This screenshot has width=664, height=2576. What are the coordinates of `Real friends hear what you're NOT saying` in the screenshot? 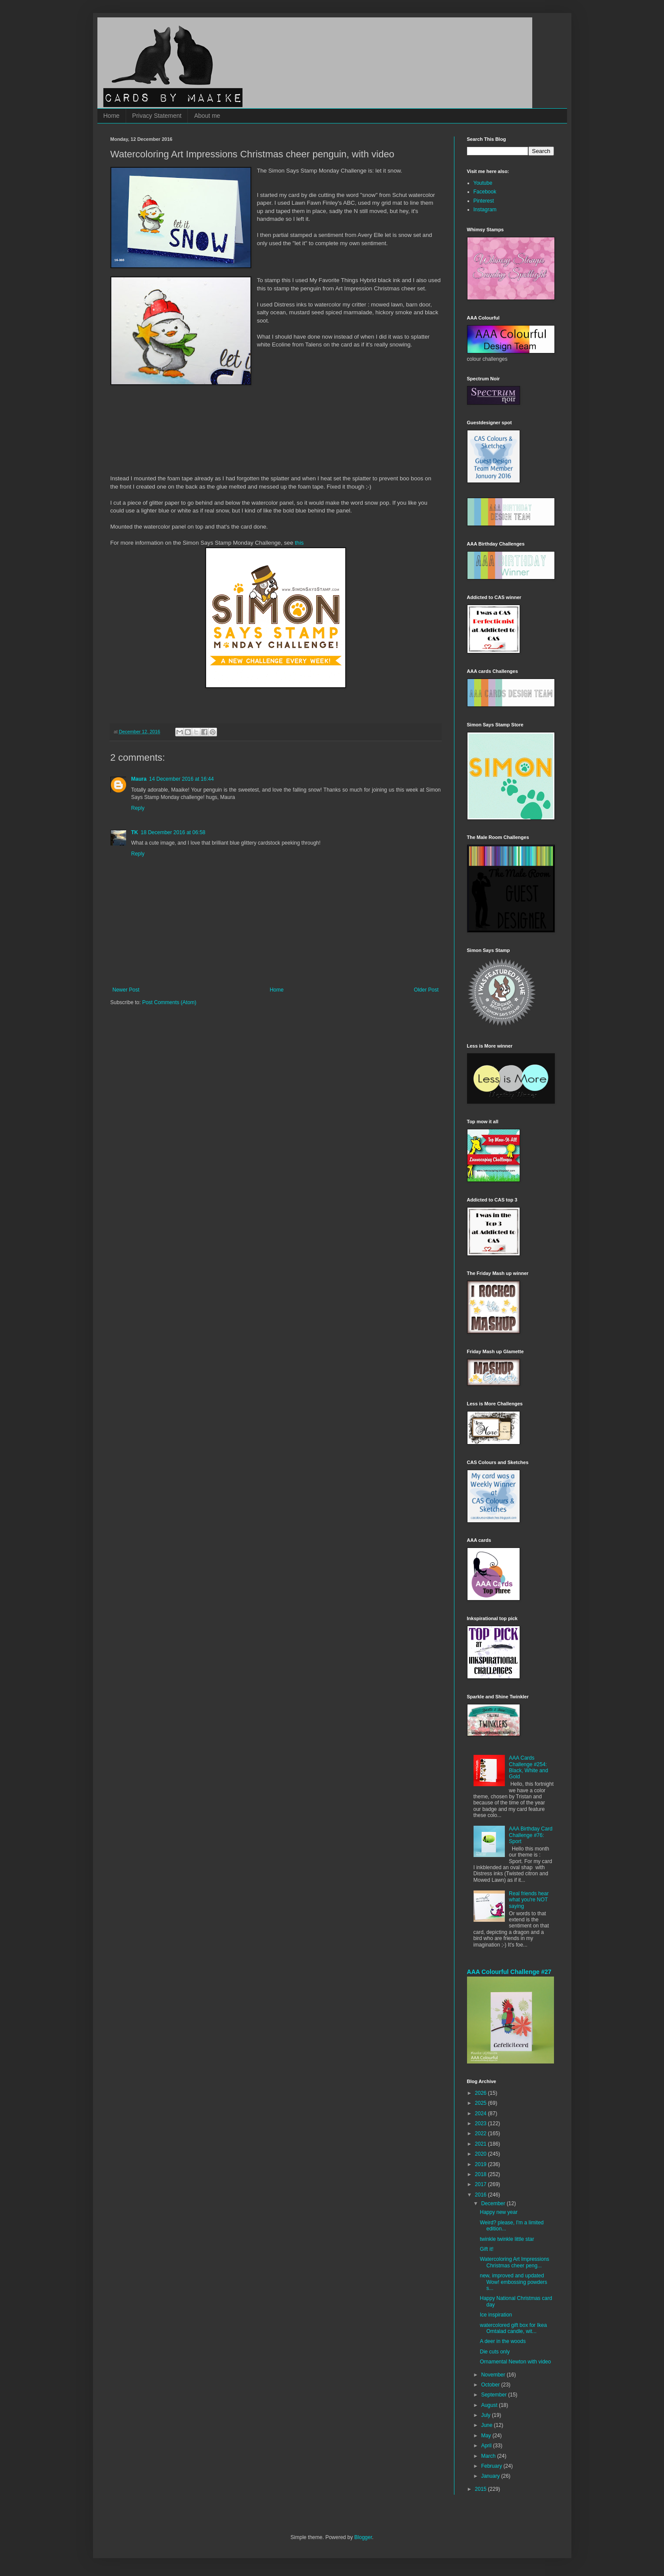 It's located at (528, 1899).